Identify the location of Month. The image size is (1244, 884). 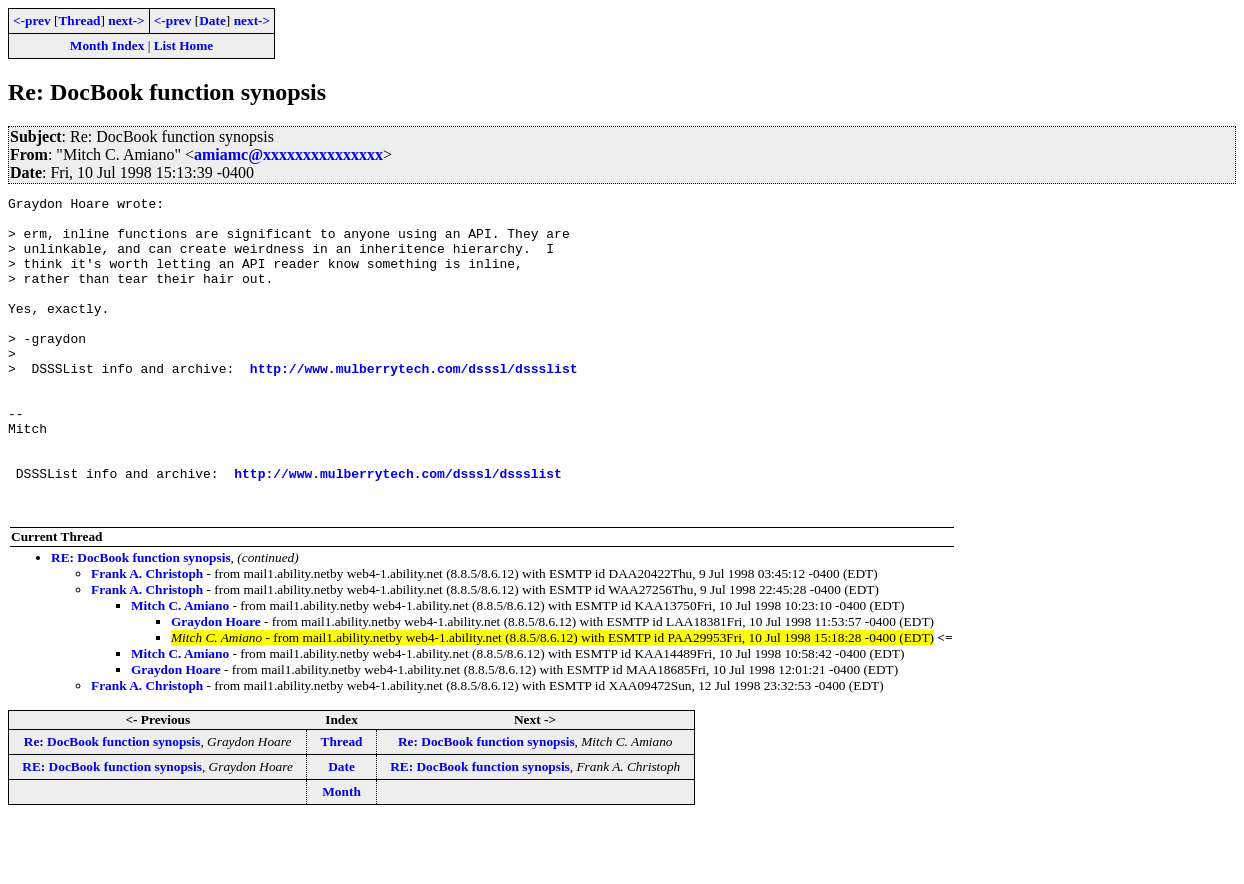
(341, 854).